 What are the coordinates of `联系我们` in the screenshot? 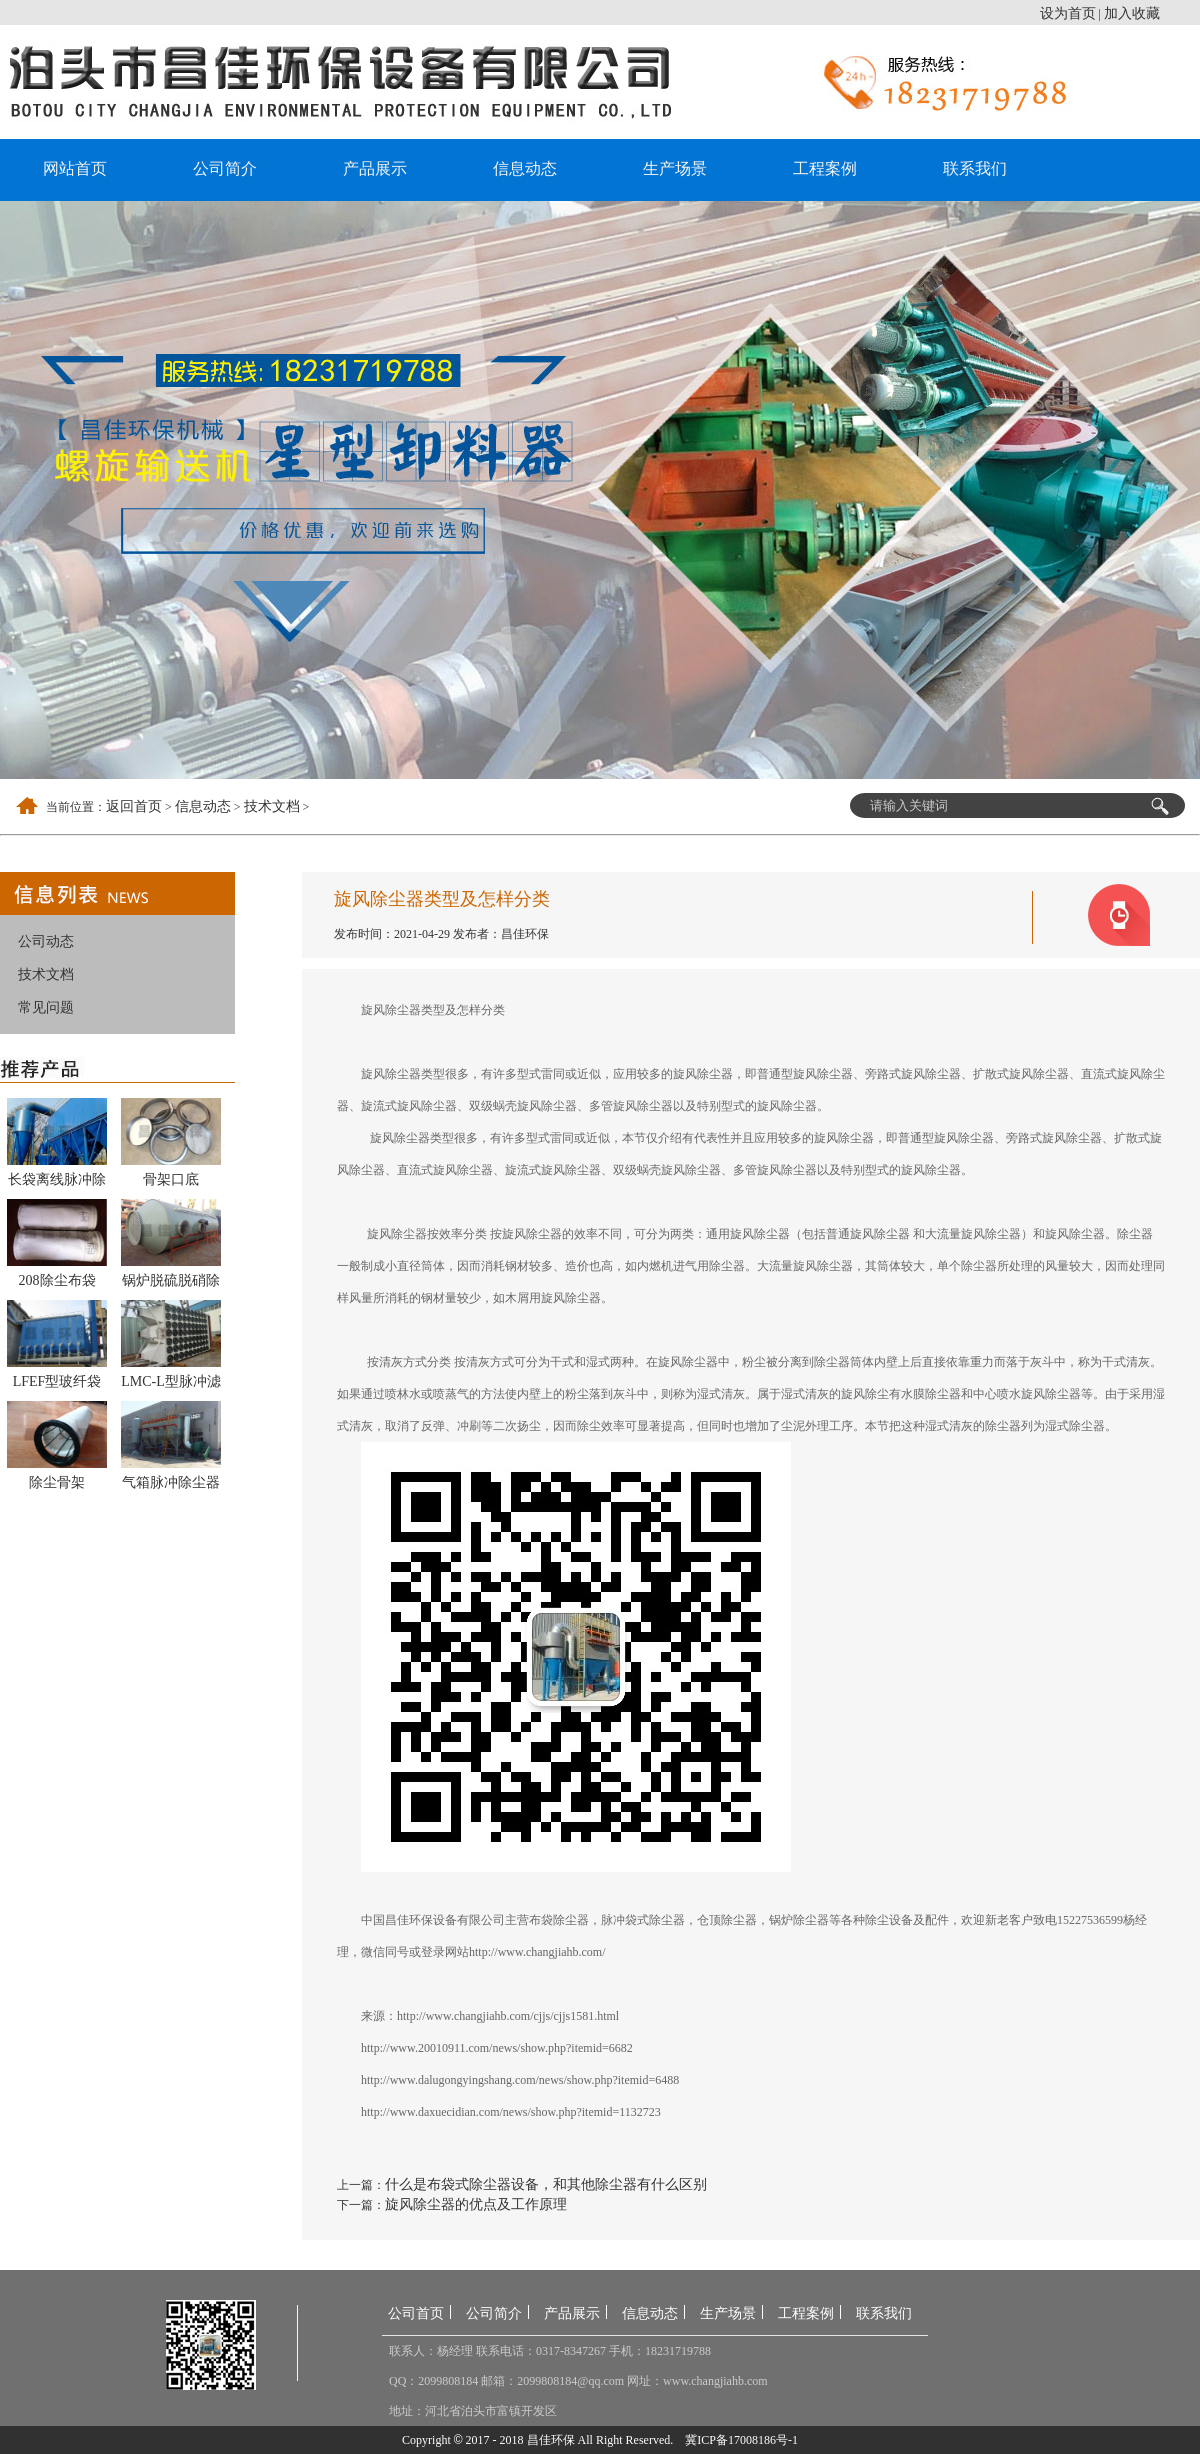 It's located at (975, 168).